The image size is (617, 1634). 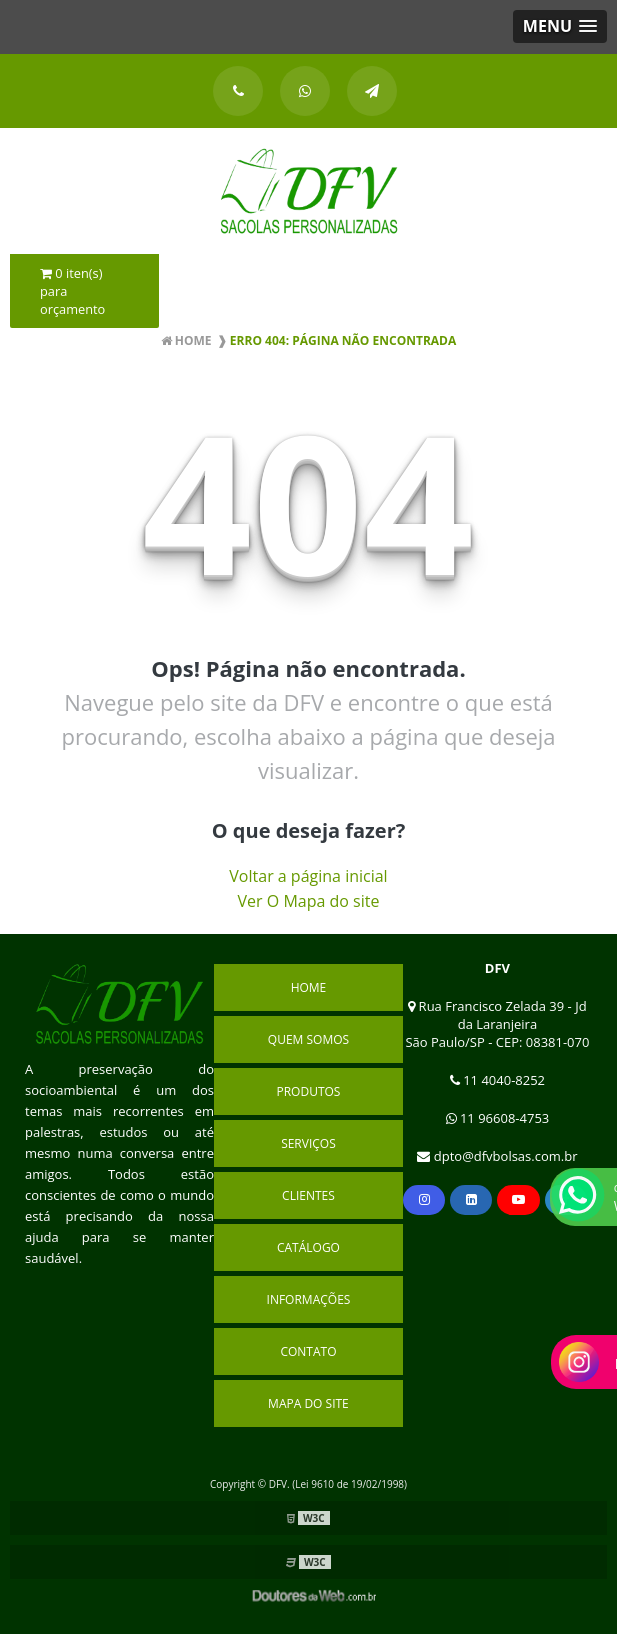 What do you see at coordinates (497, 1156) in the screenshot?
I see `dpto@dfvbolsas.com.br` at bounding box center [497, 1156].